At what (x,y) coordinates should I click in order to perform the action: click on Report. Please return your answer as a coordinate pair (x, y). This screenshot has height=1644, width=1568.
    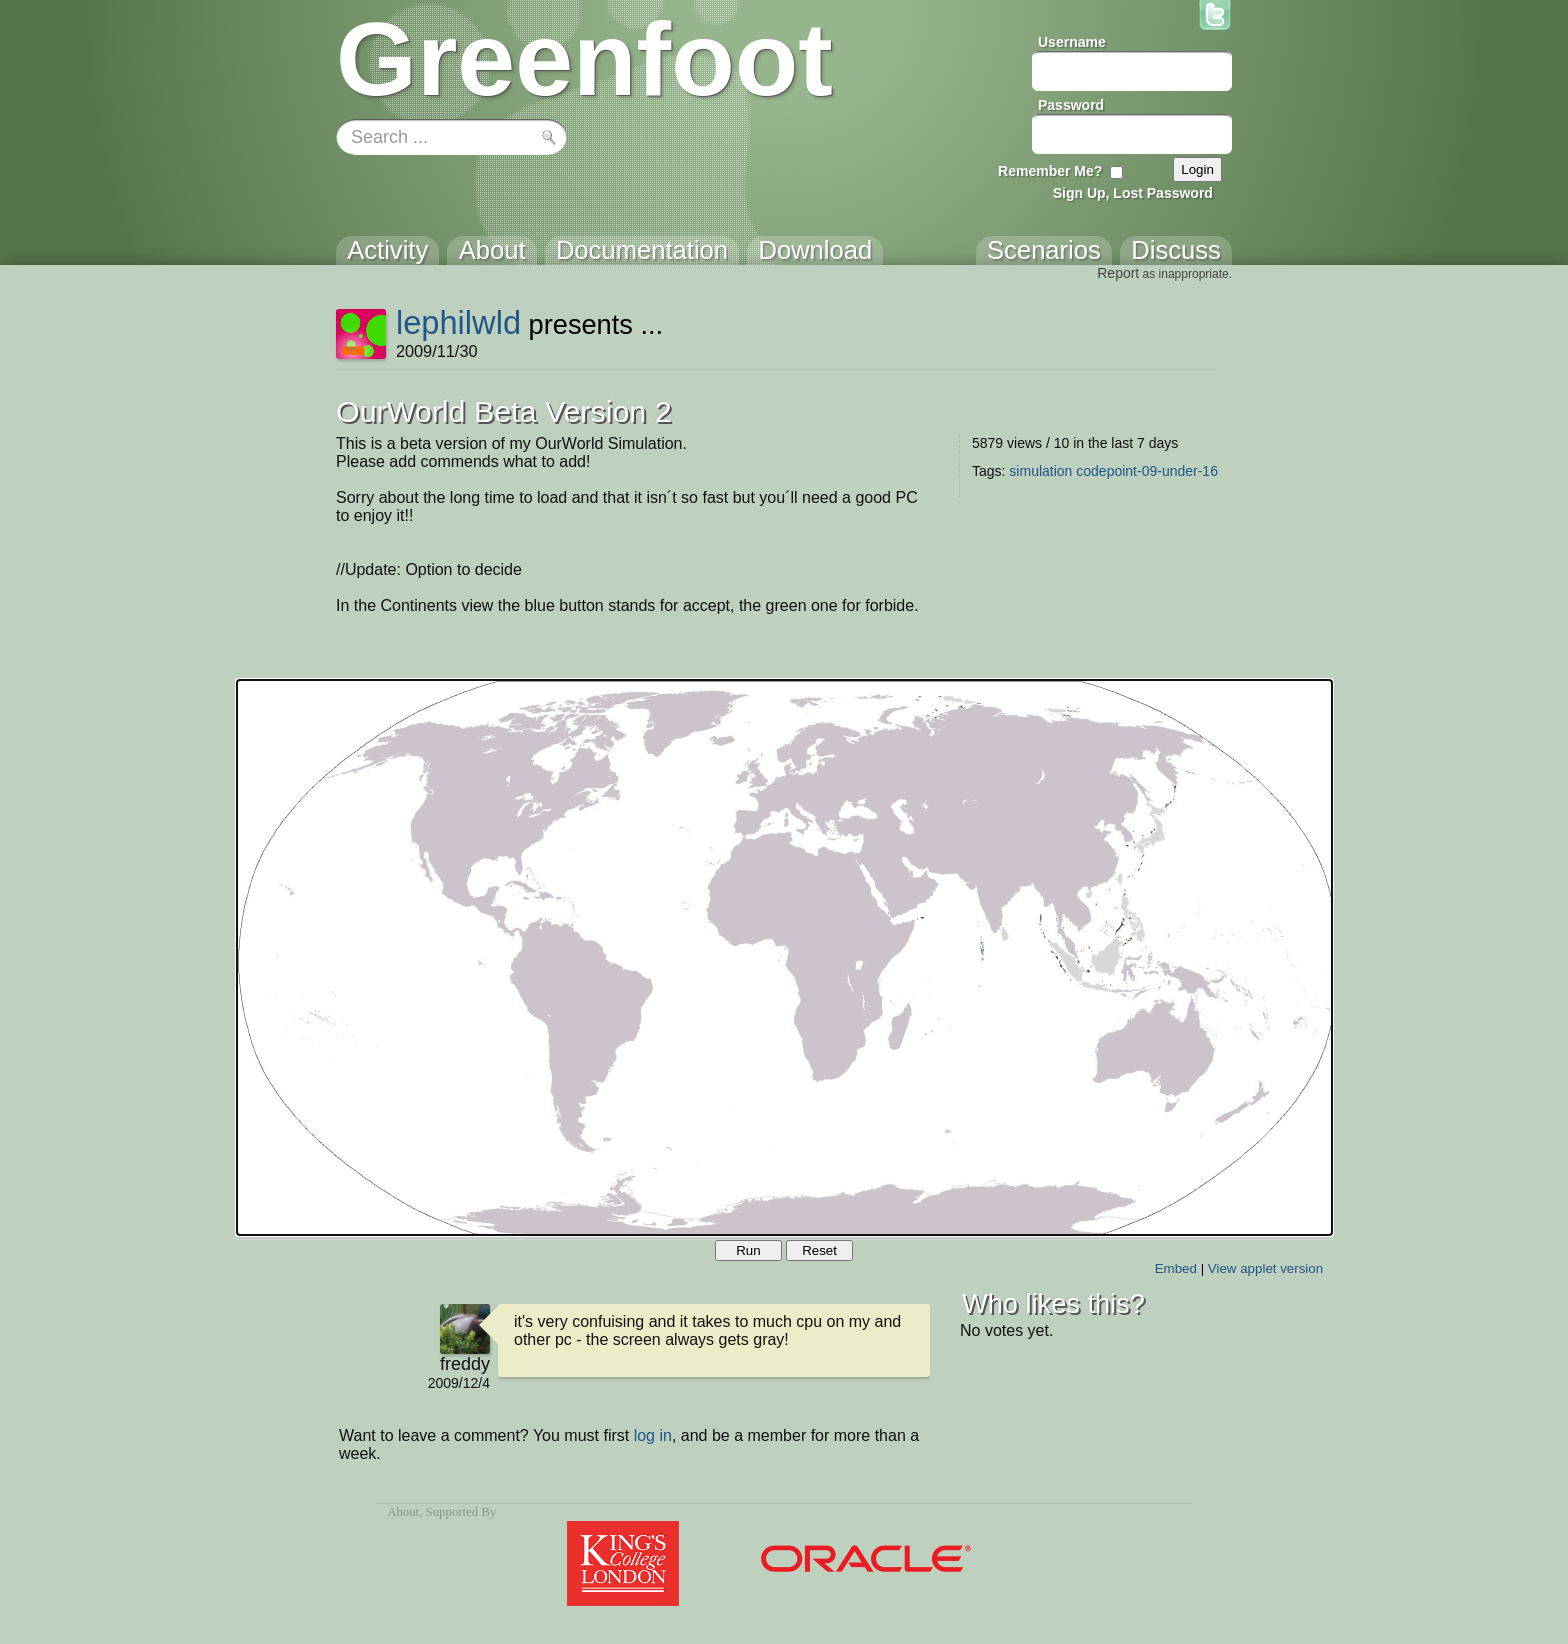
    Looking at the image, I should click on (1118, 273).